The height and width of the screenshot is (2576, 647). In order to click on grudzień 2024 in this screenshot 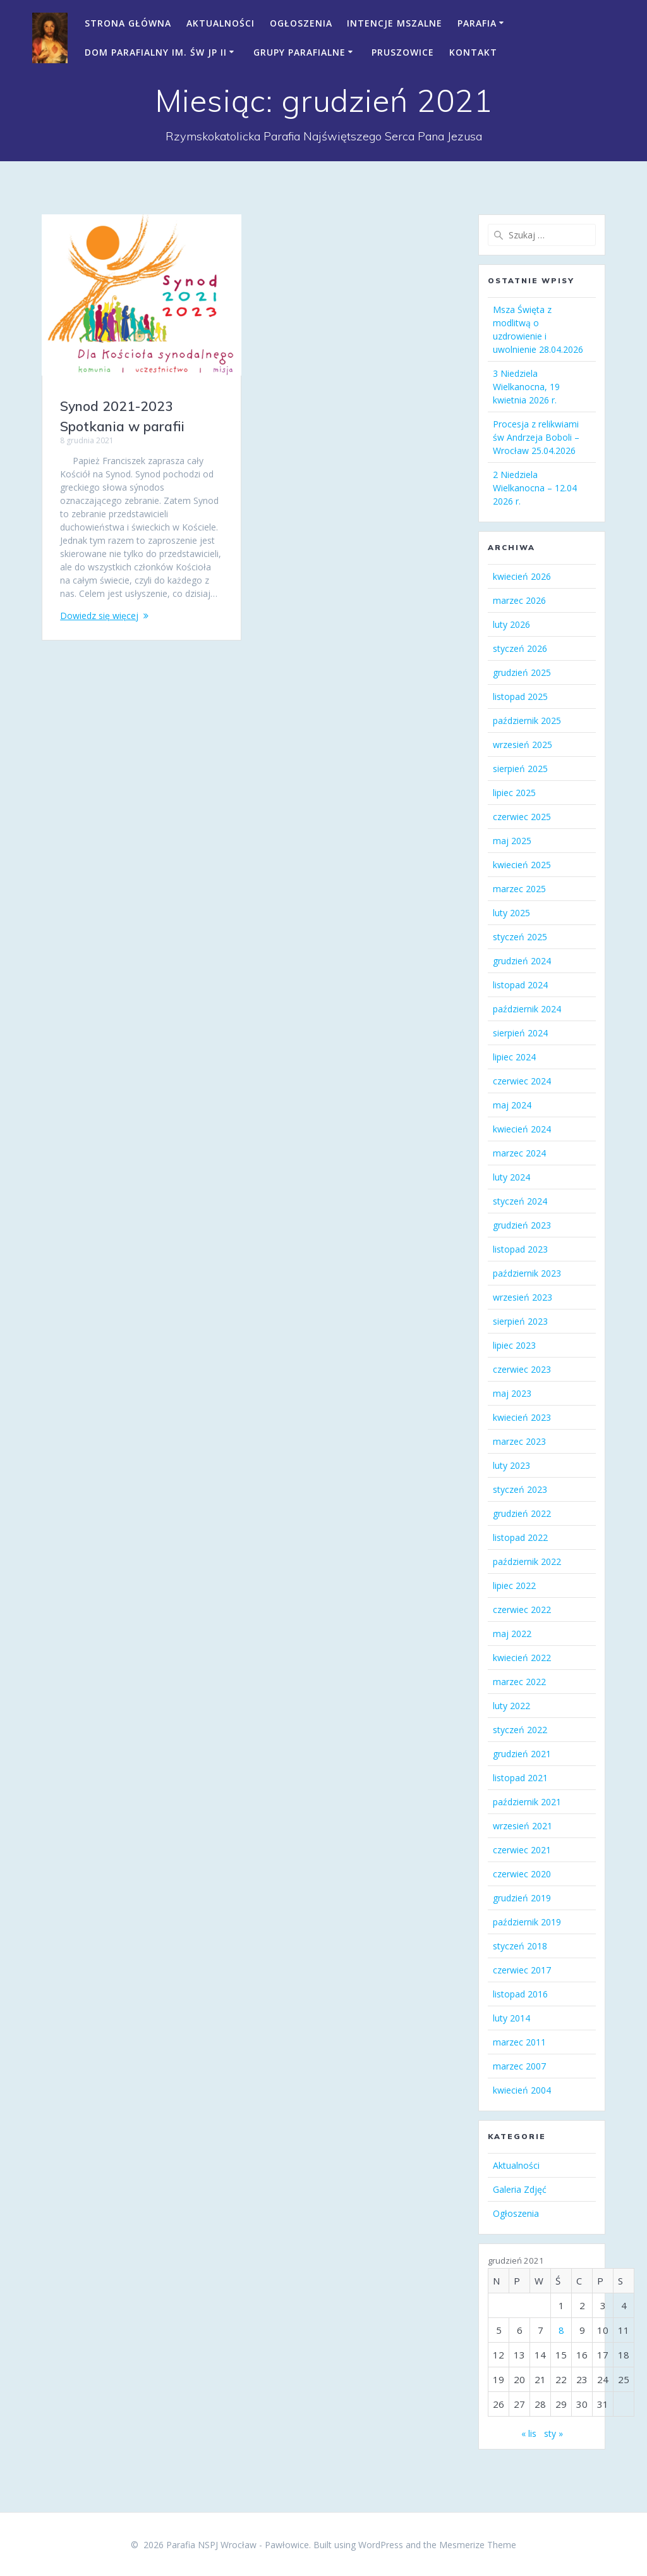, I will do `click(522, 961)`.